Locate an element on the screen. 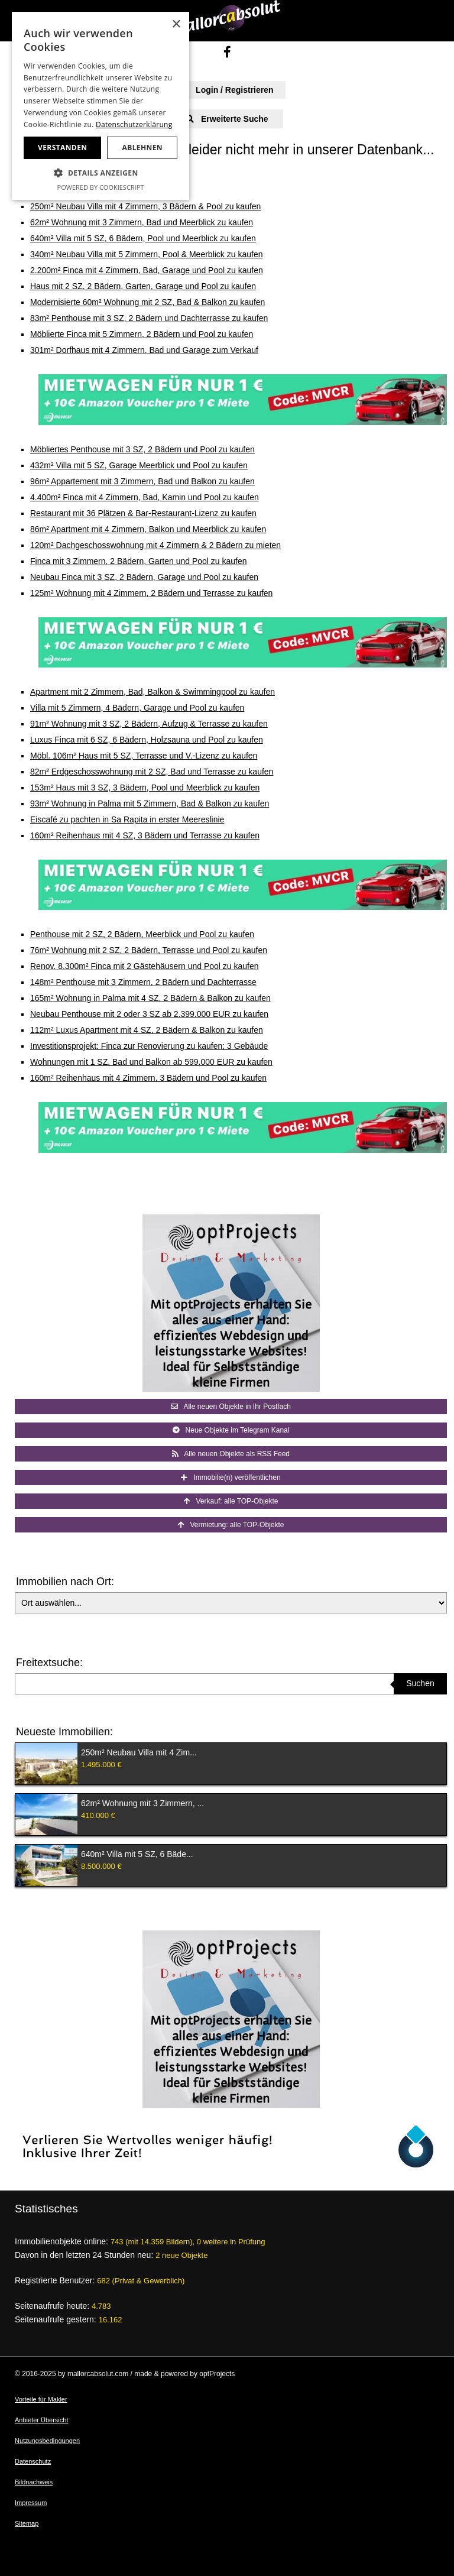  Impressum is located at coordinates (31, 2502).